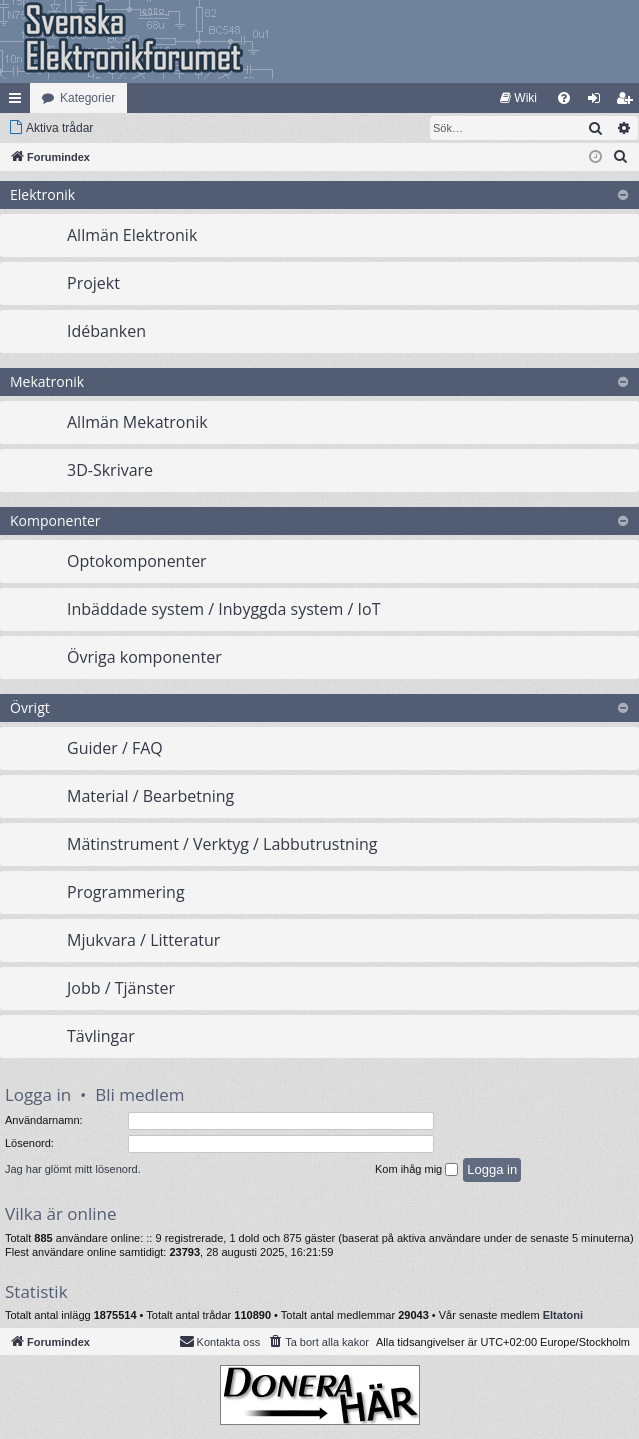  I want to click on Mekatronik, so click(47, 381).